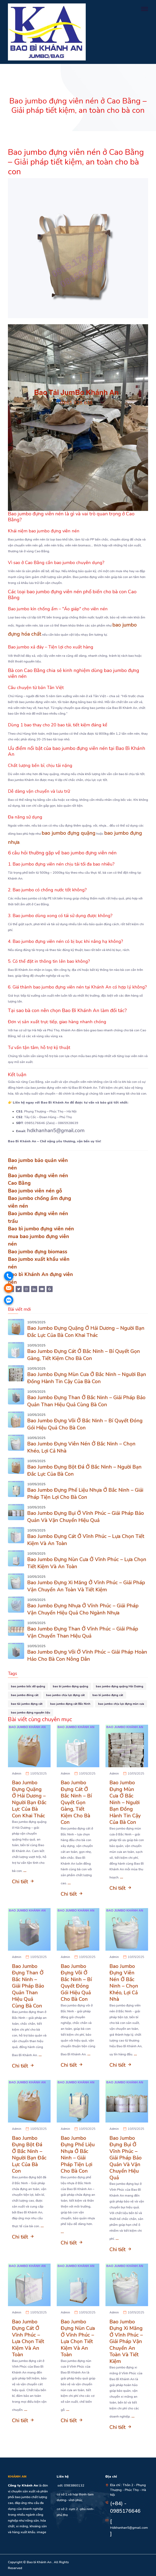 This screenshot has height=2576, width=156. Describe the element at coordinates (38, 1240) in the screenshot. I see `mua bao jumbo đựng viên nén` at that location.